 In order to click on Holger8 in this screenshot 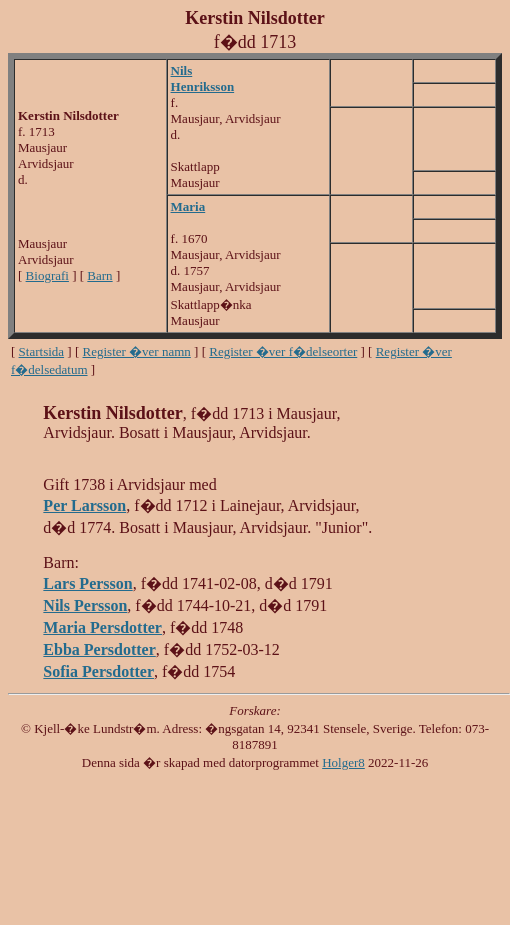, I will do `click(343, 762)`.